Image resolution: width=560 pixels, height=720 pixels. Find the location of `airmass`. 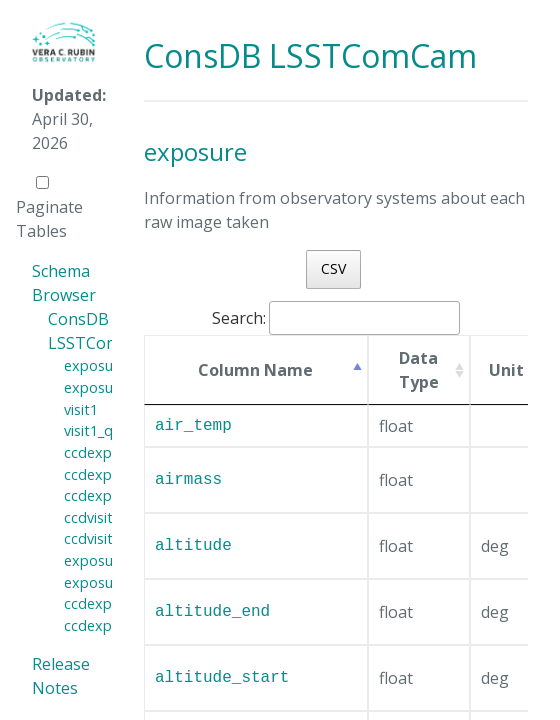

airmass is located at coordinates (188, 480).